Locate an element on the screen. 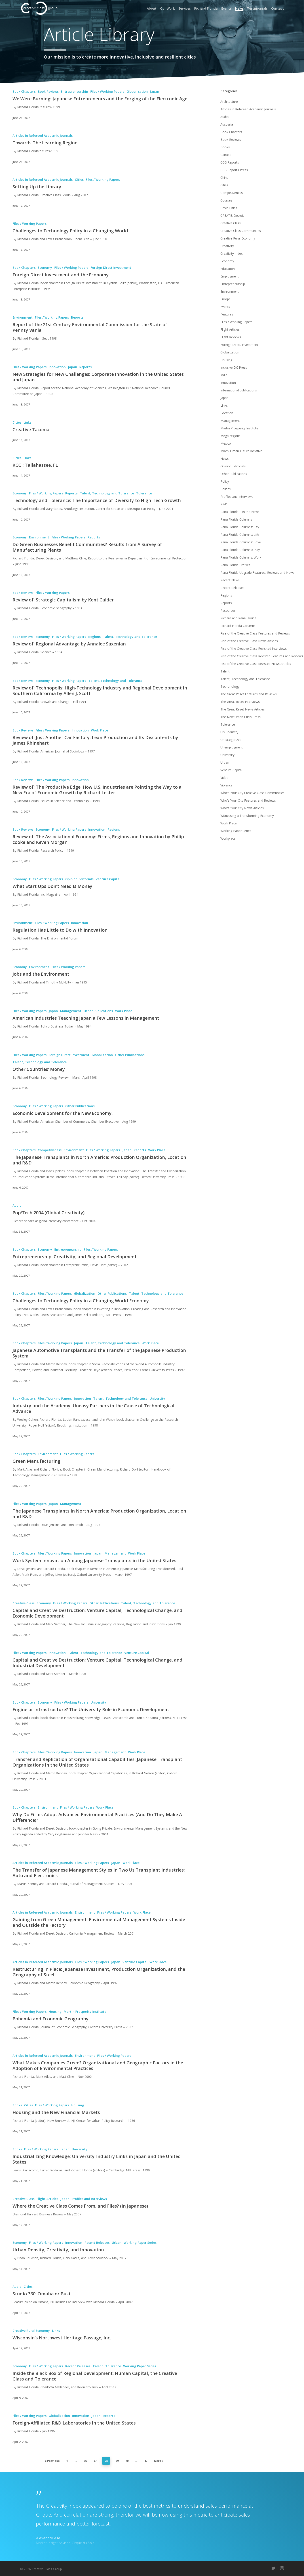 This screenshot has width=304, height=2576. Events is located at coordinates (226, 8).